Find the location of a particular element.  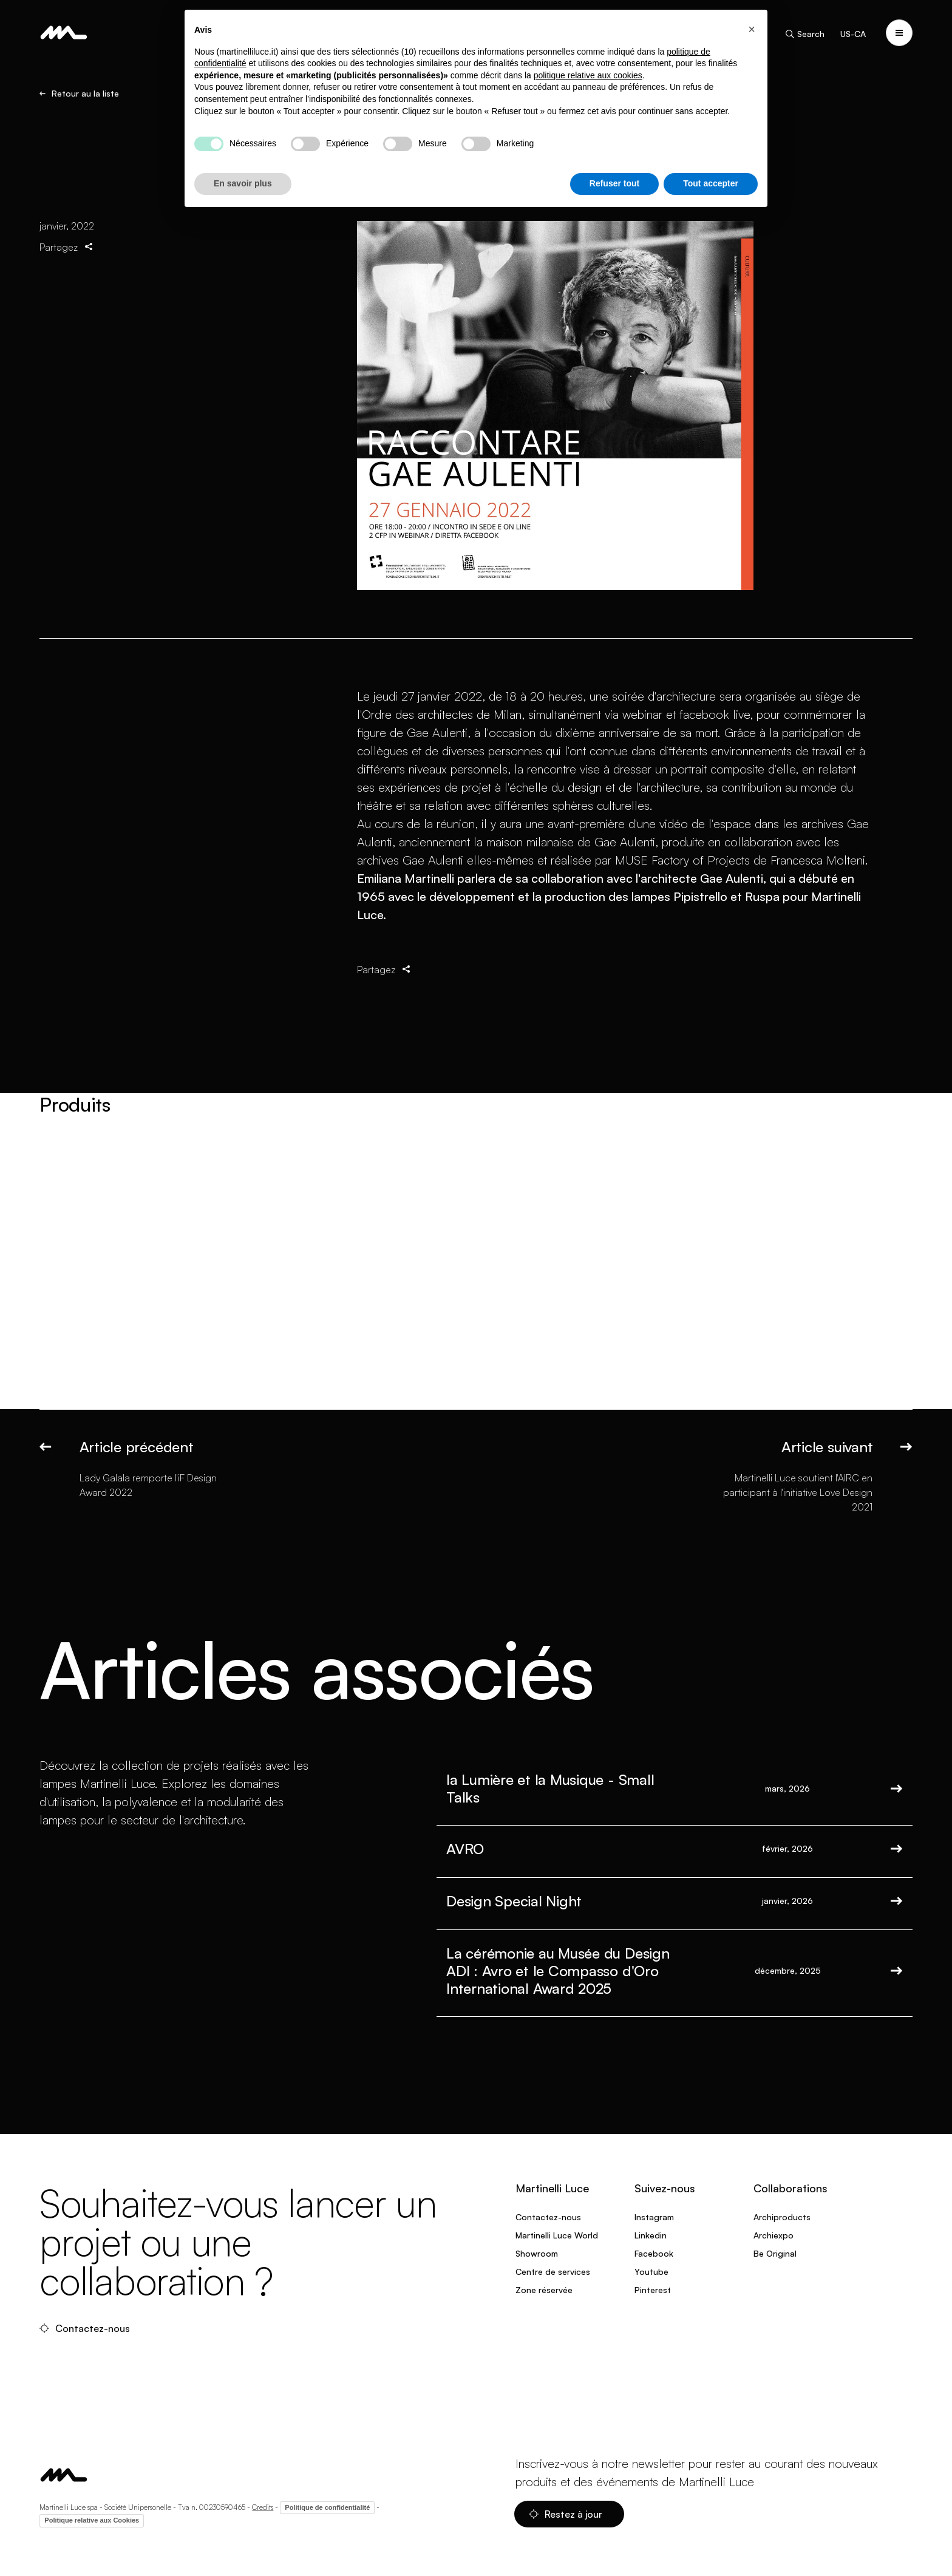

Search is located at coordinates (804, 34).